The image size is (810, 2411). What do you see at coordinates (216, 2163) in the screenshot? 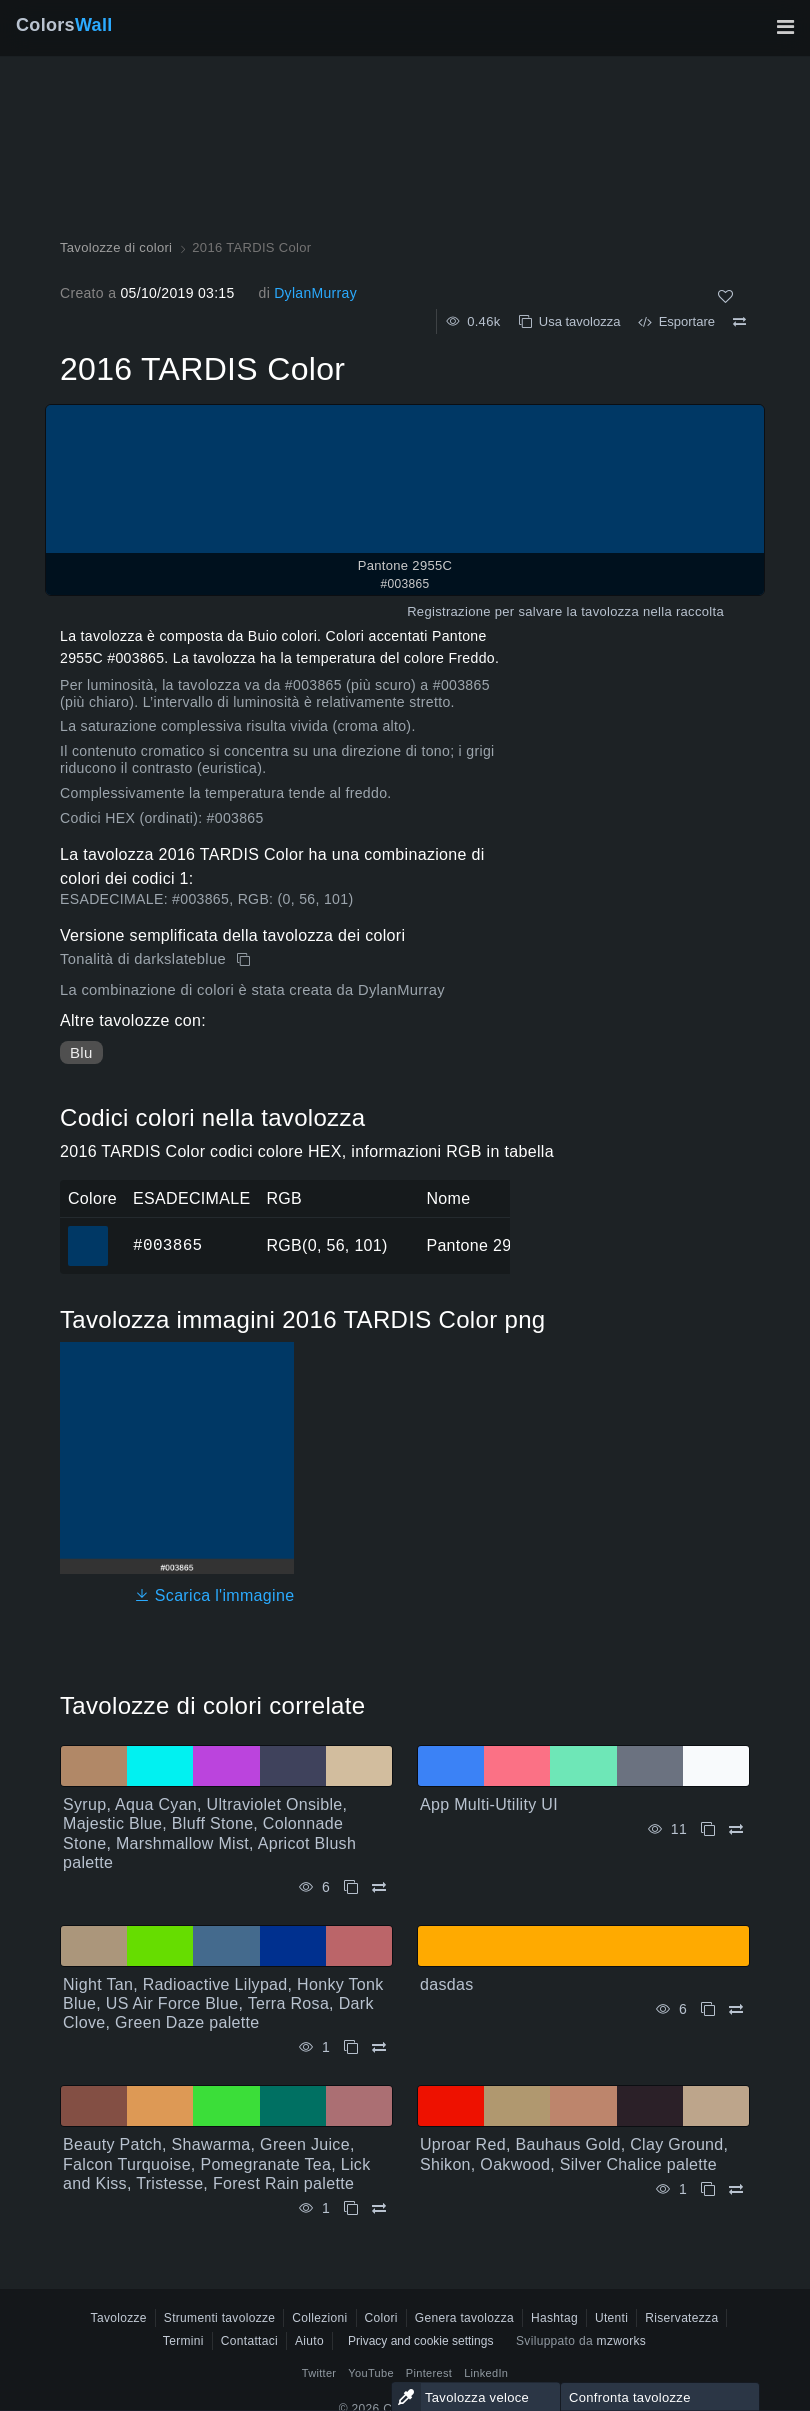
I see `Beauty Patch, Shawarma, Green Juice, Falcon Turquoise, Pomegranate Tea, Lick and Kiss, Tristesse, Forest Rain palette` at bounding box center [216, 2163].